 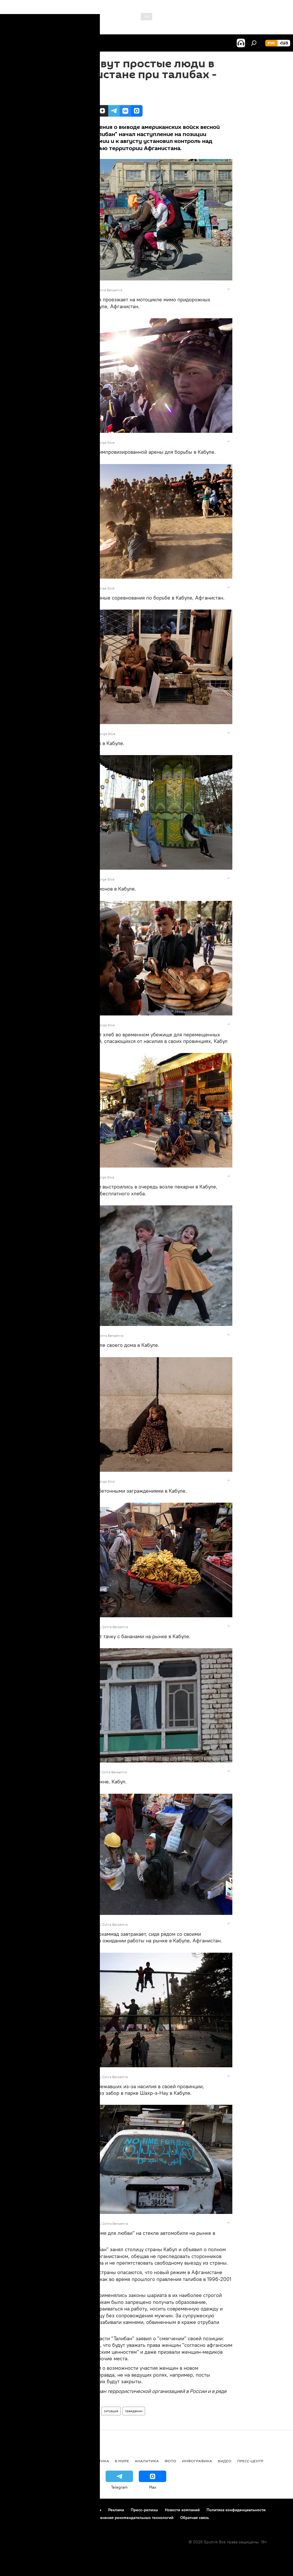 What do you see at coordinates (236, 2509) in the screenshot?
I see `Политика конфиденциальности` at bounding box center [236, 2509].